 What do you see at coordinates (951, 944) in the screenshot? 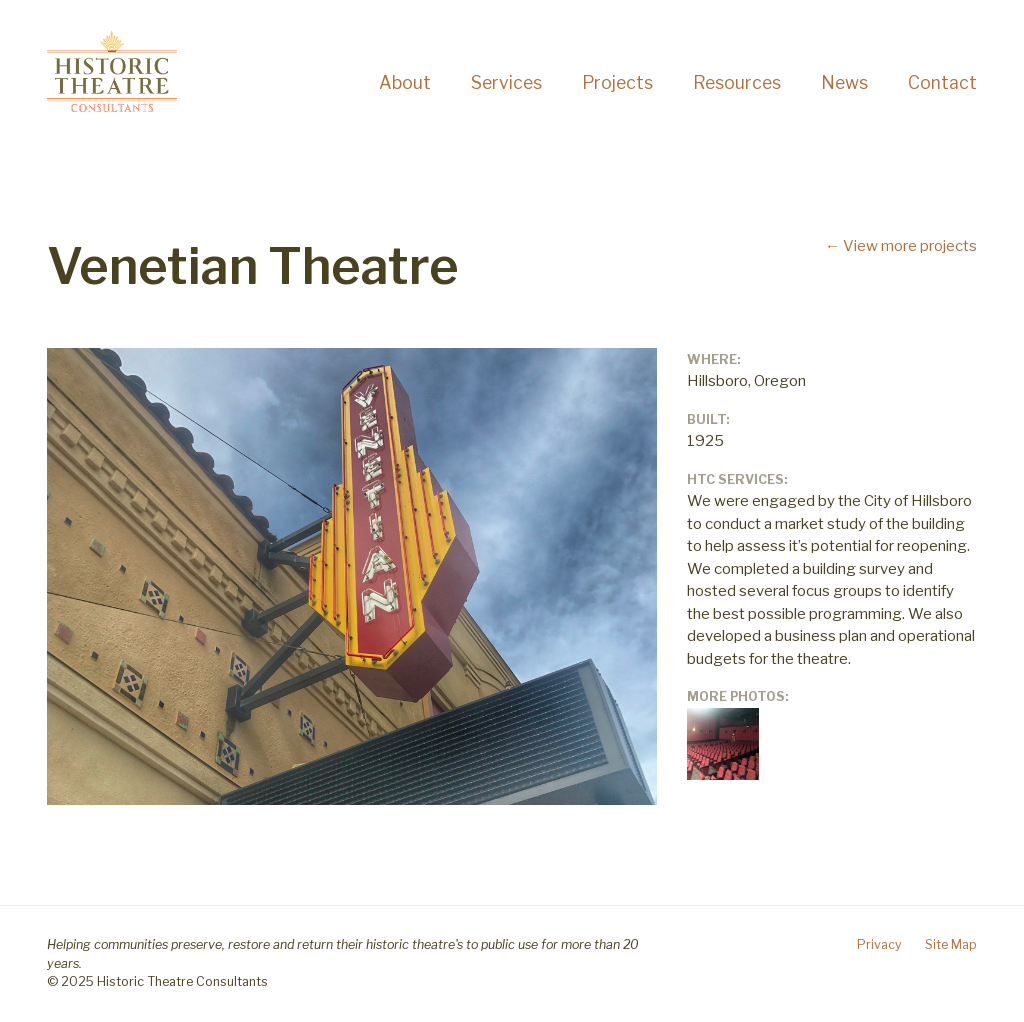
I see `Site Map` at bounding box center [951, 944].